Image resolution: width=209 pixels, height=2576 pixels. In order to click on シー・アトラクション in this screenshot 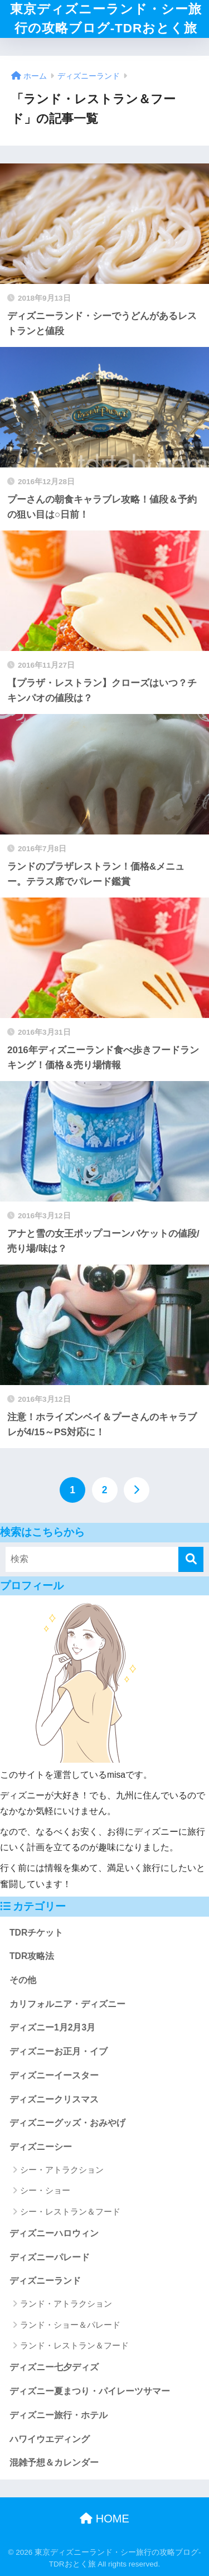, I will do `click(62, 2169)`.